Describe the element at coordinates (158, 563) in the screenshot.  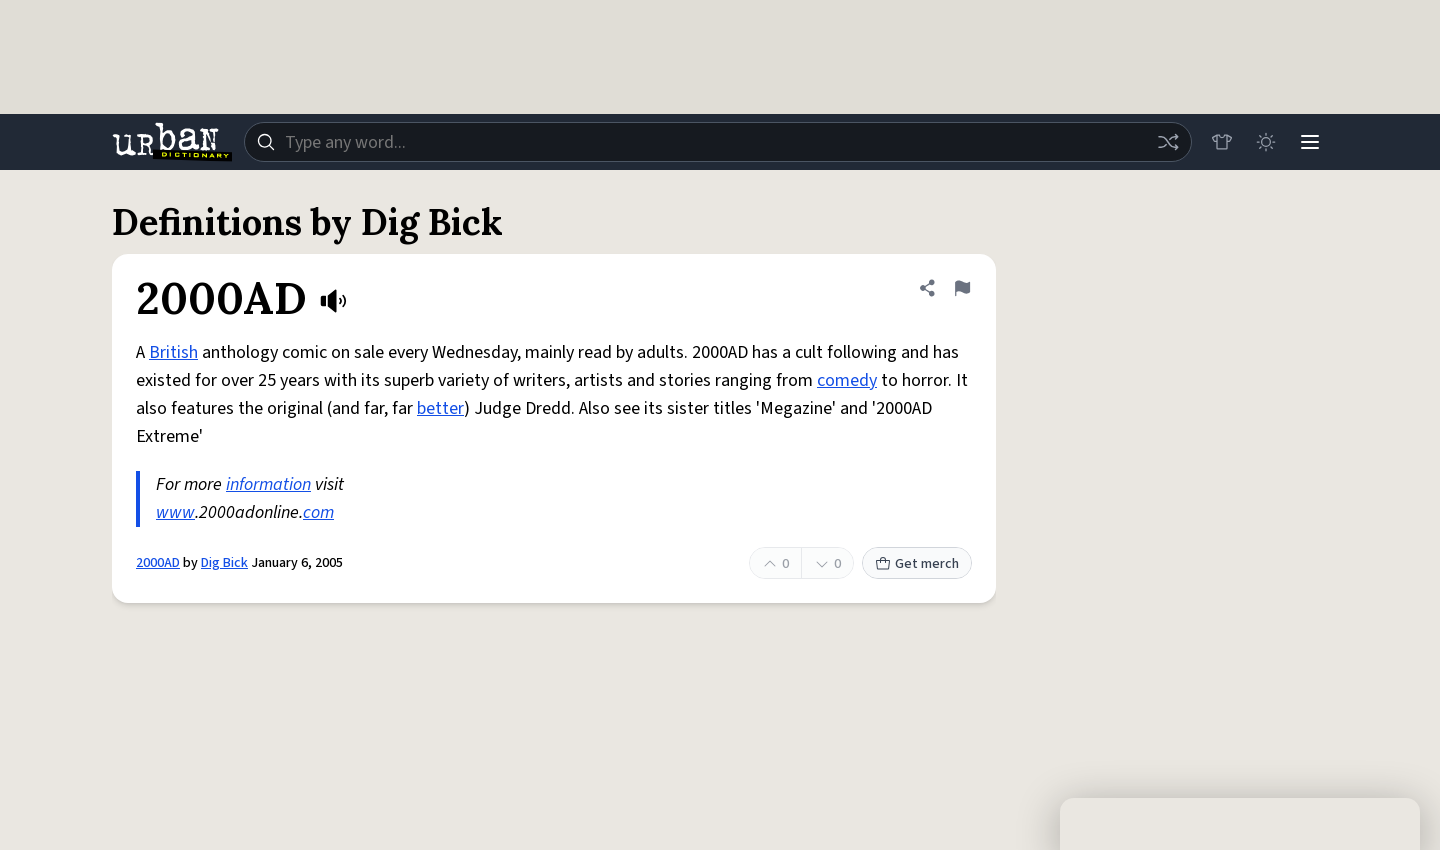
I see `2000AD` at that location.